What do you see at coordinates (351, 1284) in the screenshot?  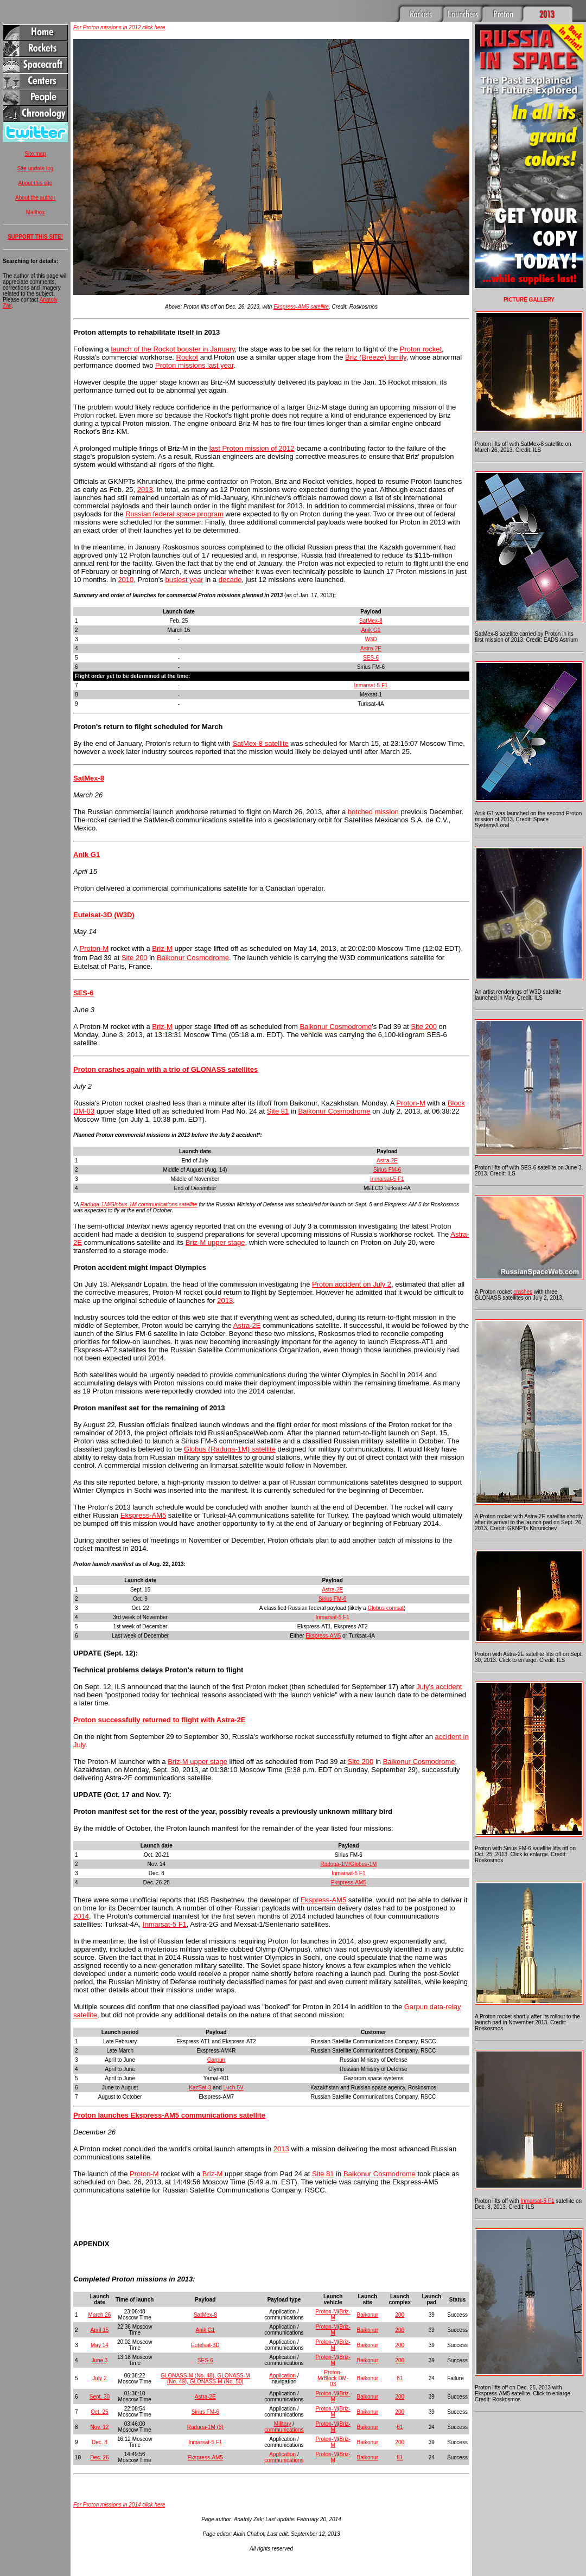 I see `Proton accident on July 2` at bounding box center [351, 1284].